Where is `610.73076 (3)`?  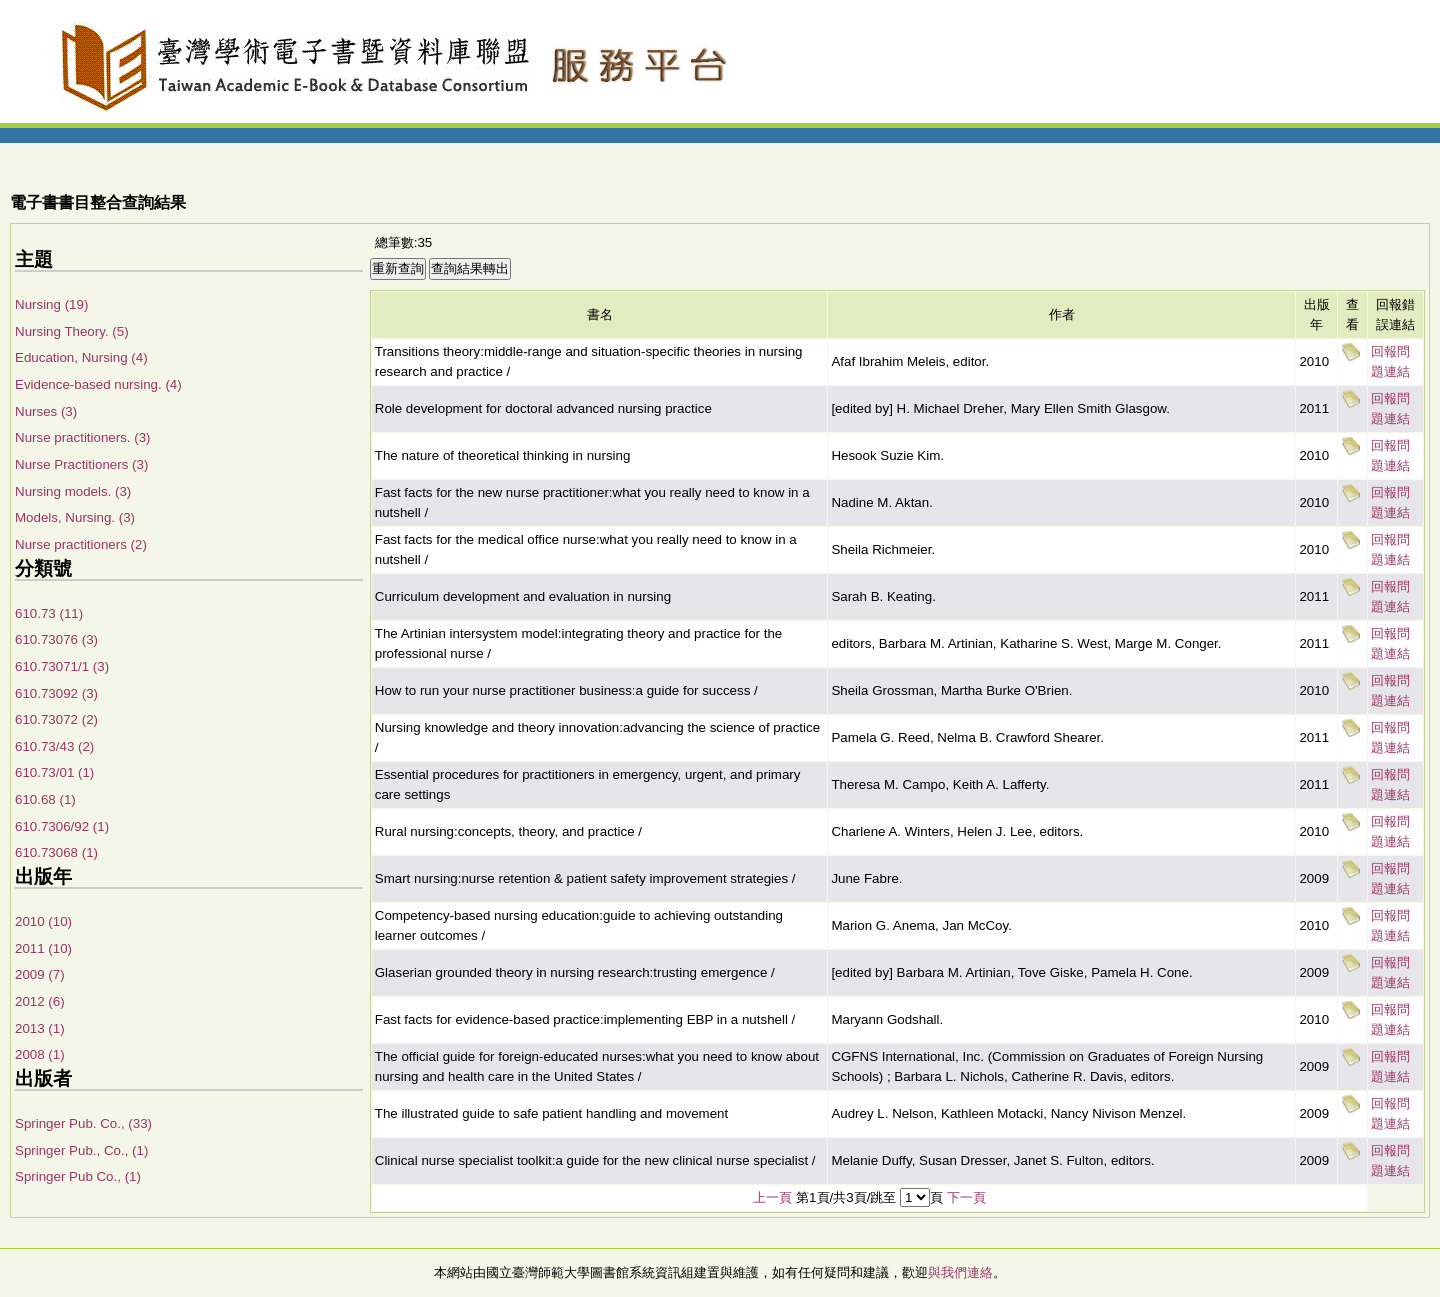 610.73076 (3) is located at coordinates (56, 639).